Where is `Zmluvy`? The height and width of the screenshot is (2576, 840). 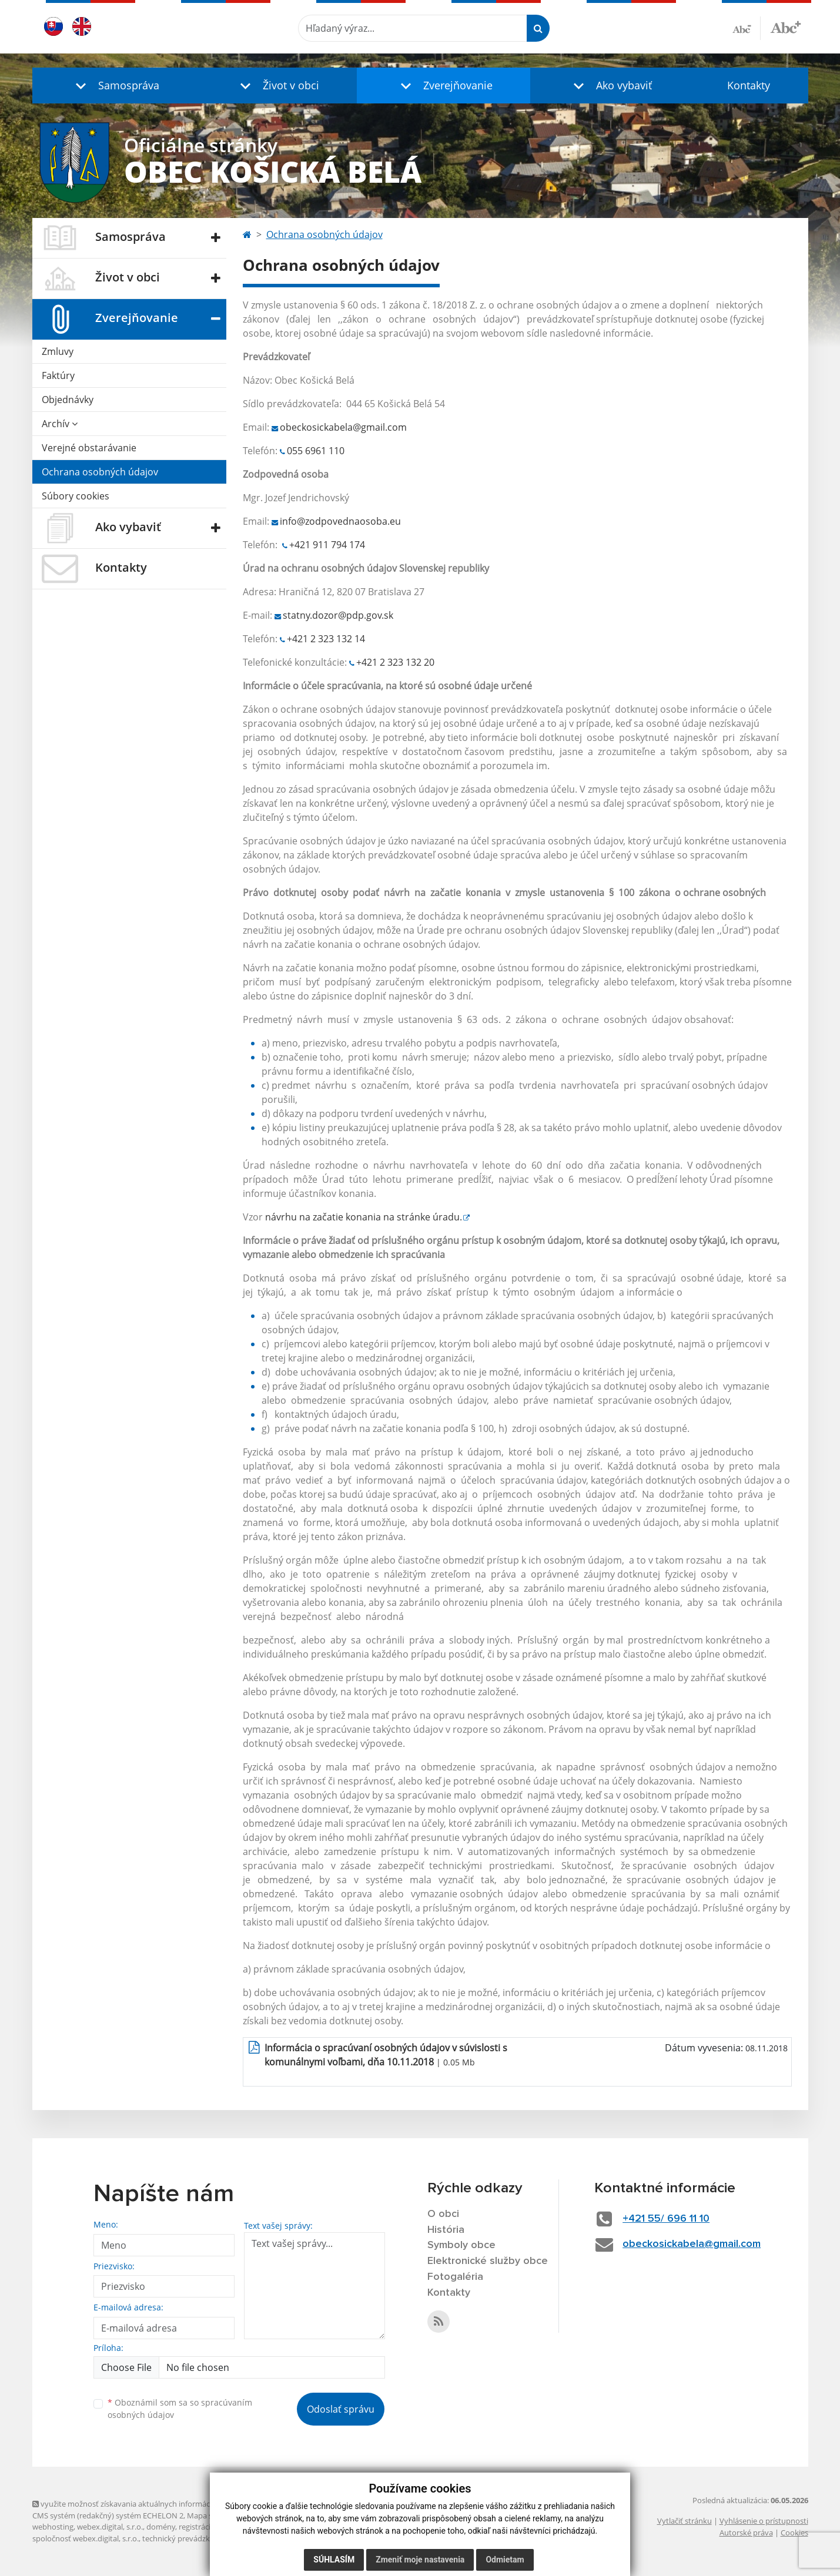 Zmluvy is located at coordinates (57, 351).